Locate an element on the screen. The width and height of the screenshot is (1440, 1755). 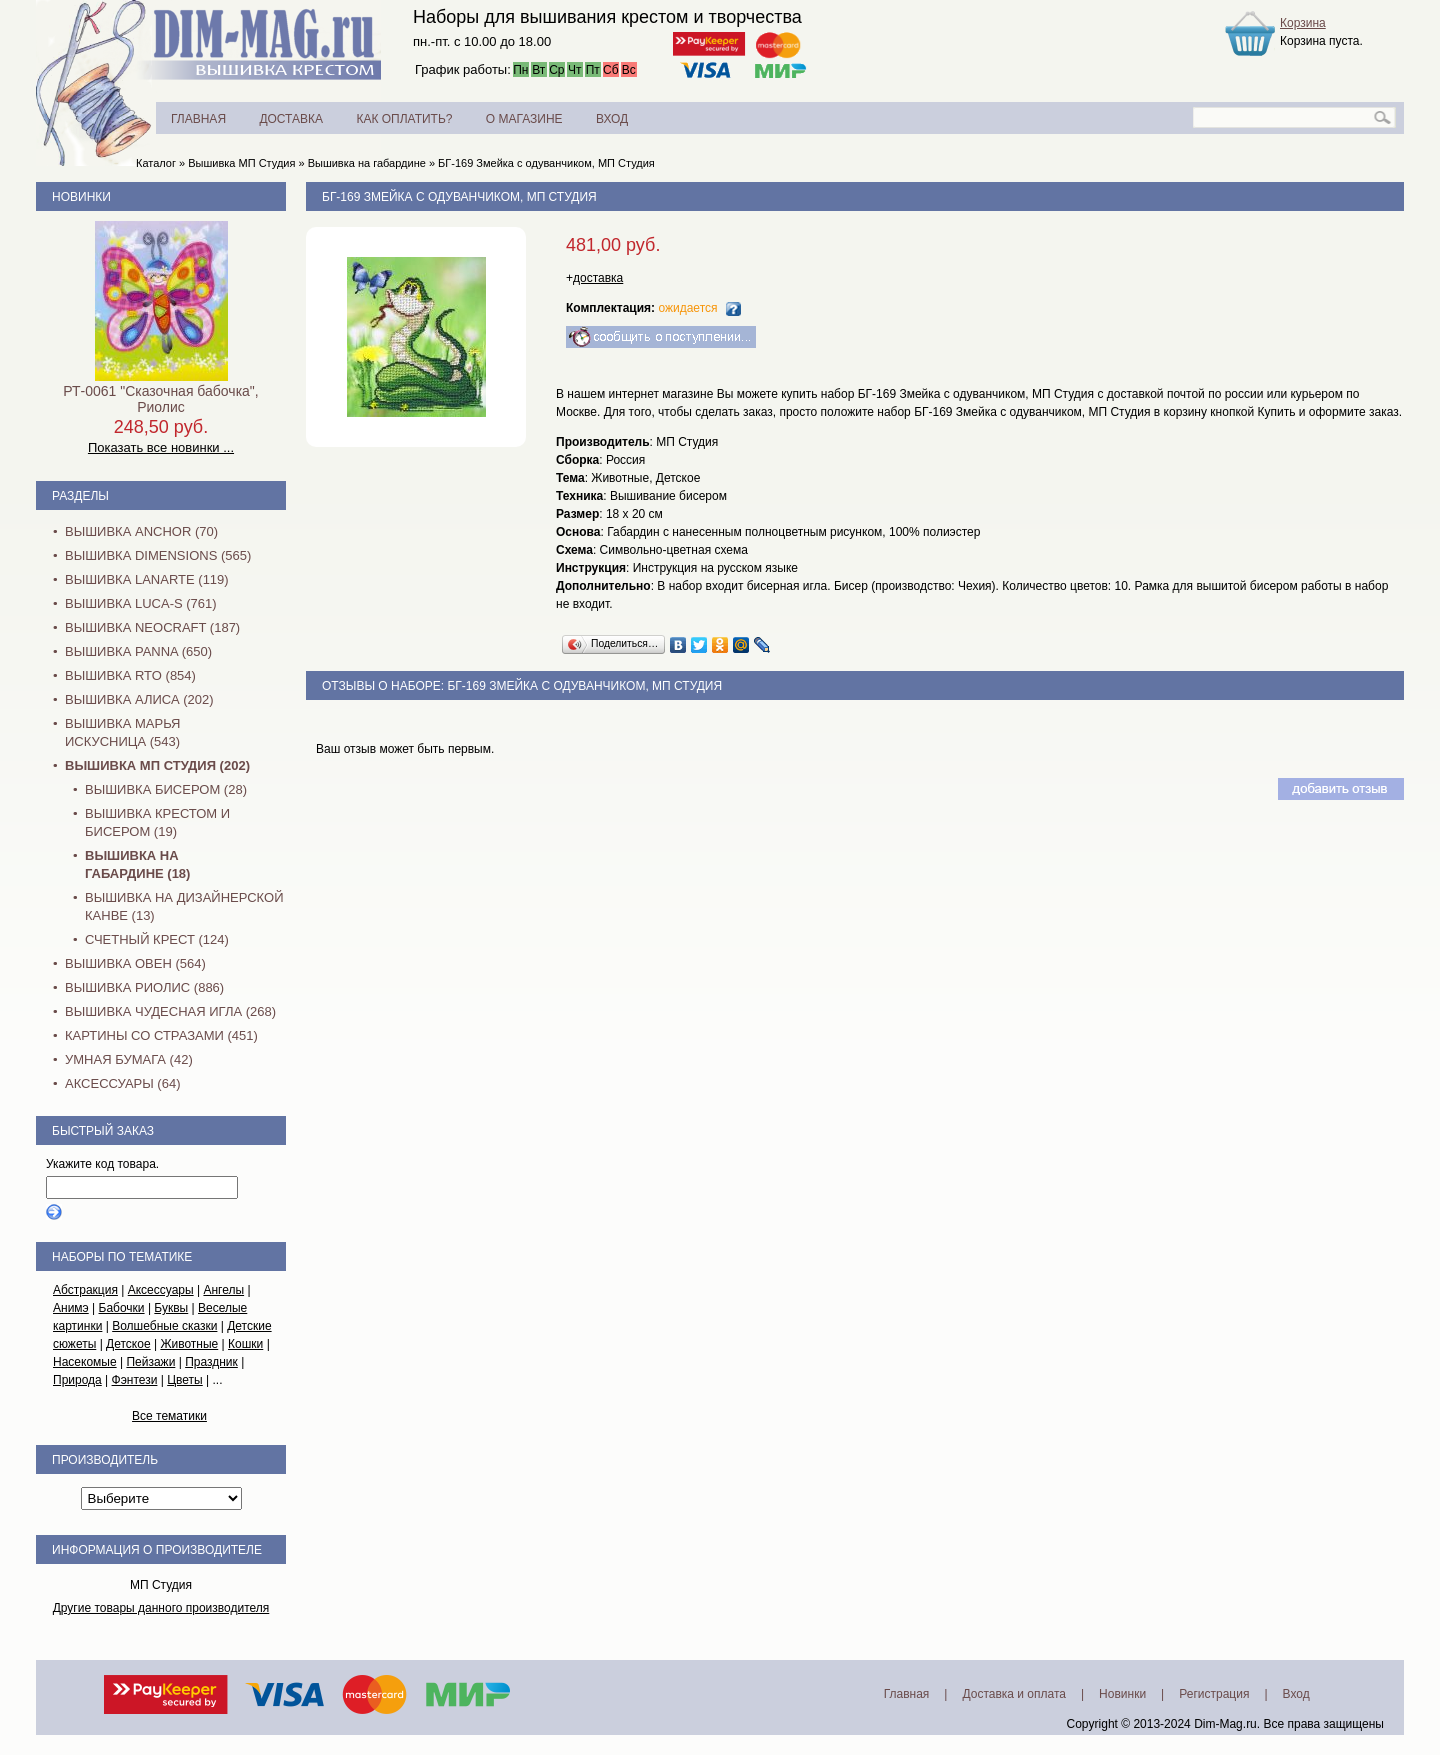
Фэнтези is located at coordinates (135, 1380).